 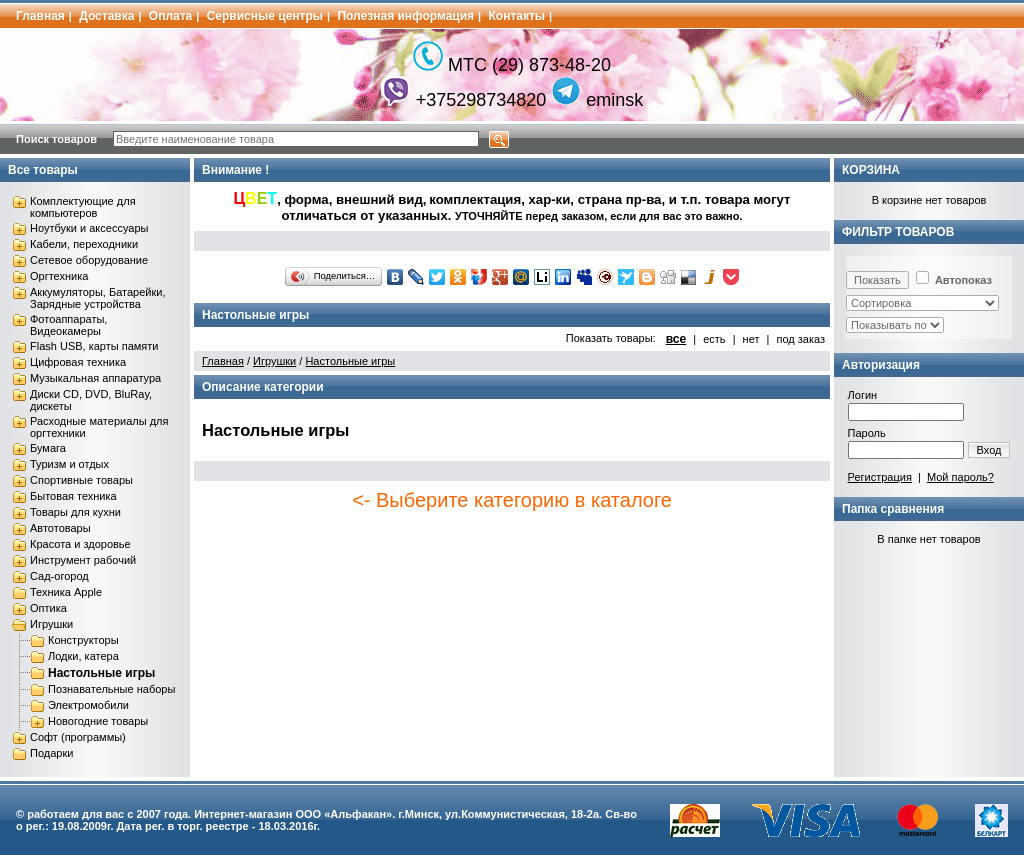 I want to click on Познавательные наборы, so click(x=111, y=689).